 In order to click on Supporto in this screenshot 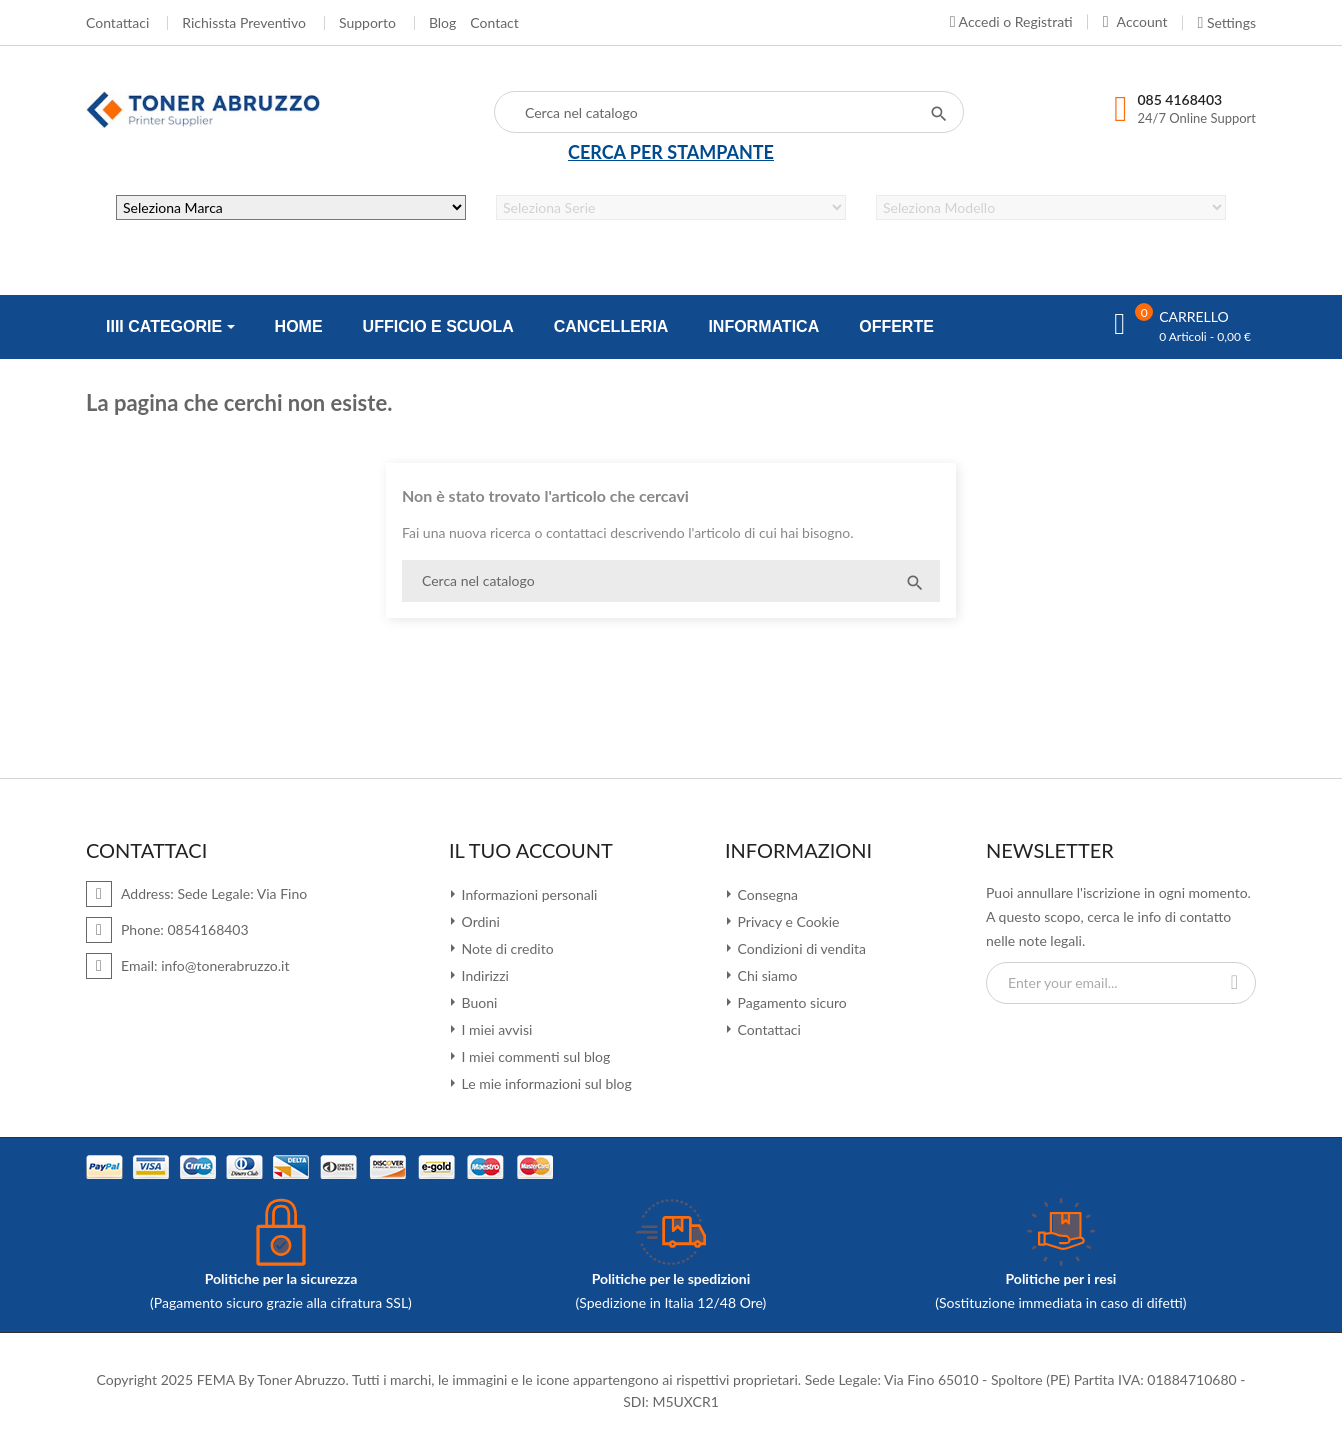, I will do `click(367, 23)`.